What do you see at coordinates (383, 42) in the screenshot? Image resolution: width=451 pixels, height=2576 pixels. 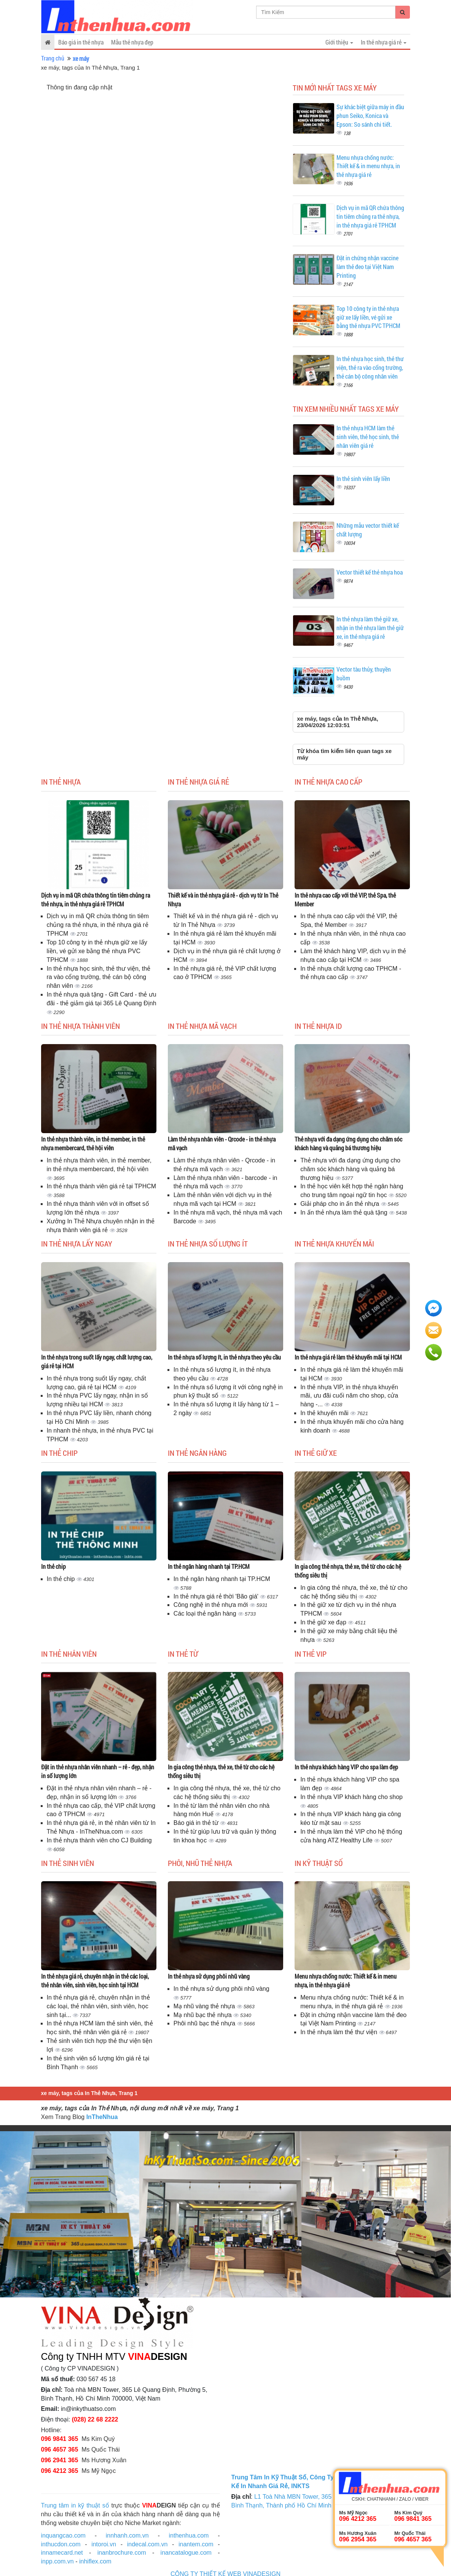 I see `In thẻ nhựa giá rẻ [button]` at bounding box center [383, 42].